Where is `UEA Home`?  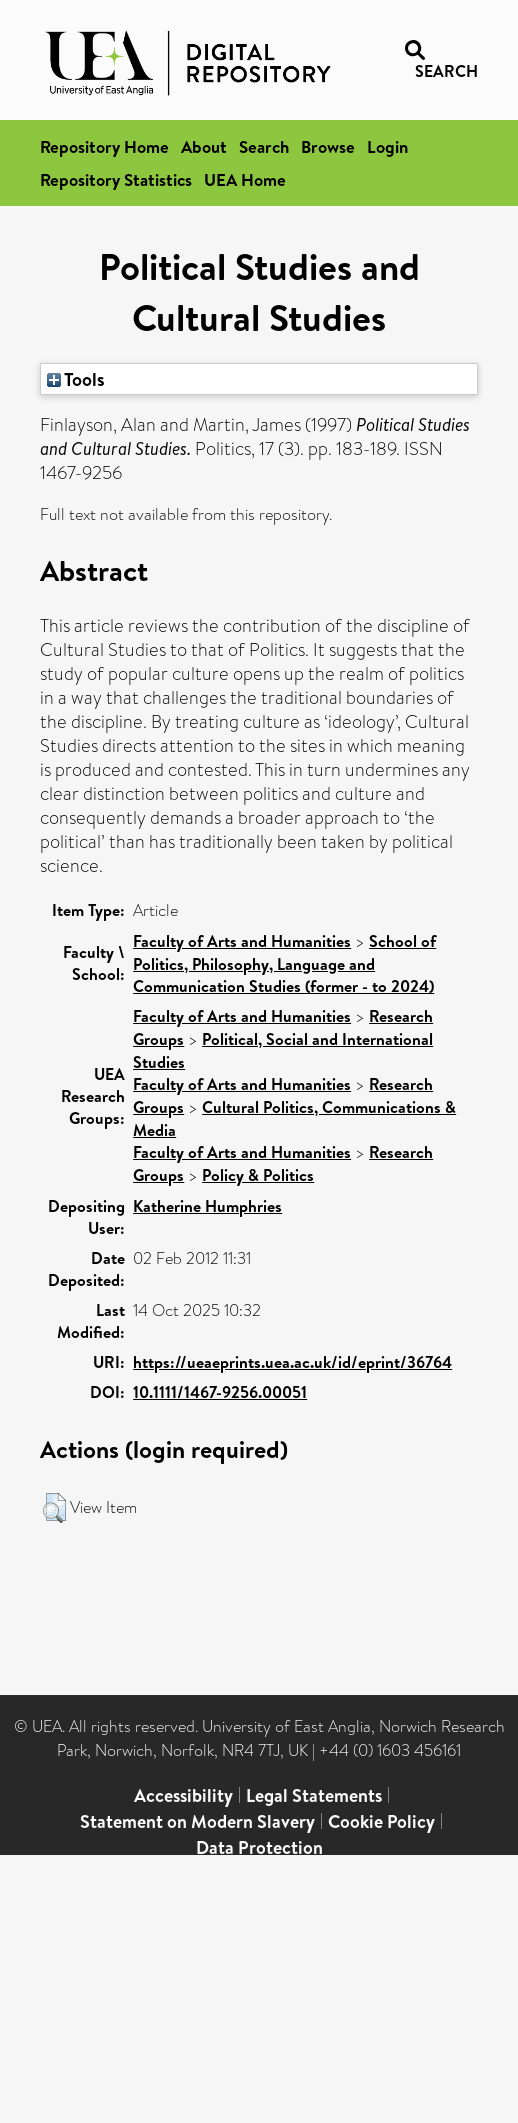 UEA Home is located at coordinates (245, 179).